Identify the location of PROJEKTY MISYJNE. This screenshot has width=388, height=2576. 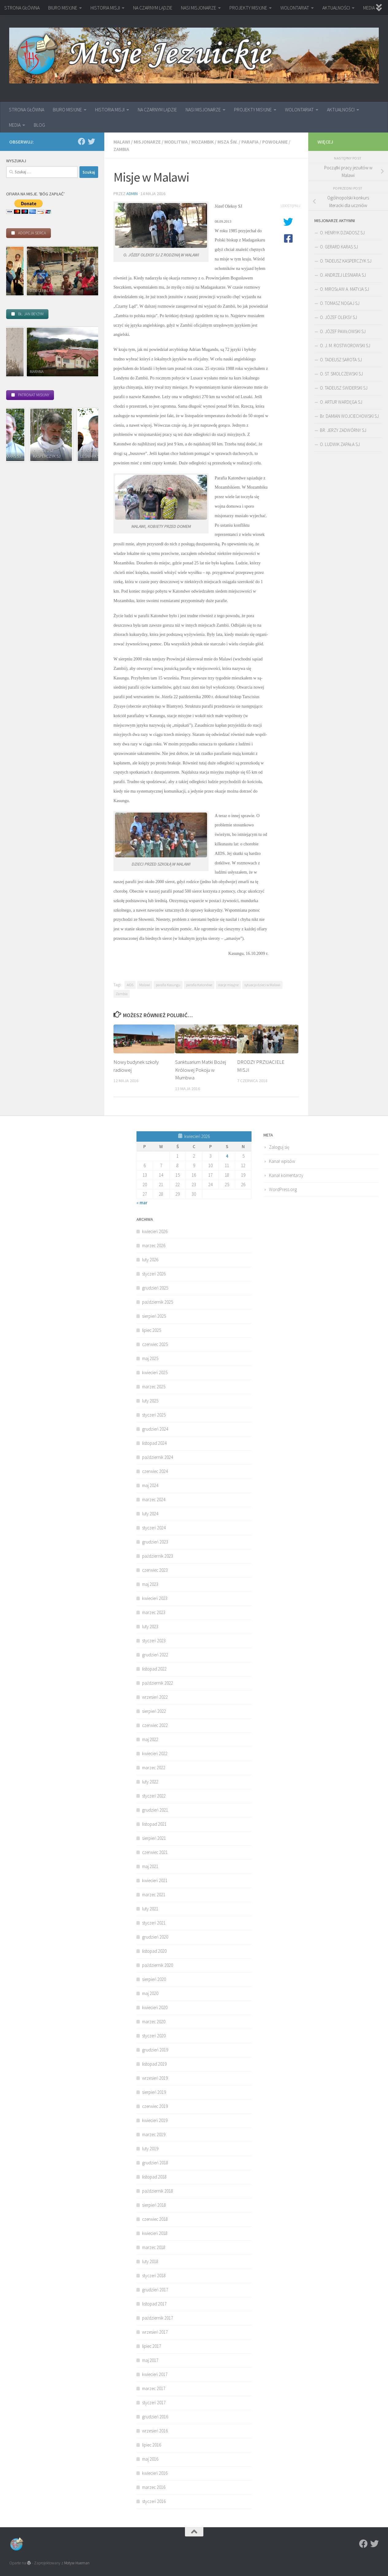
(248, 8).